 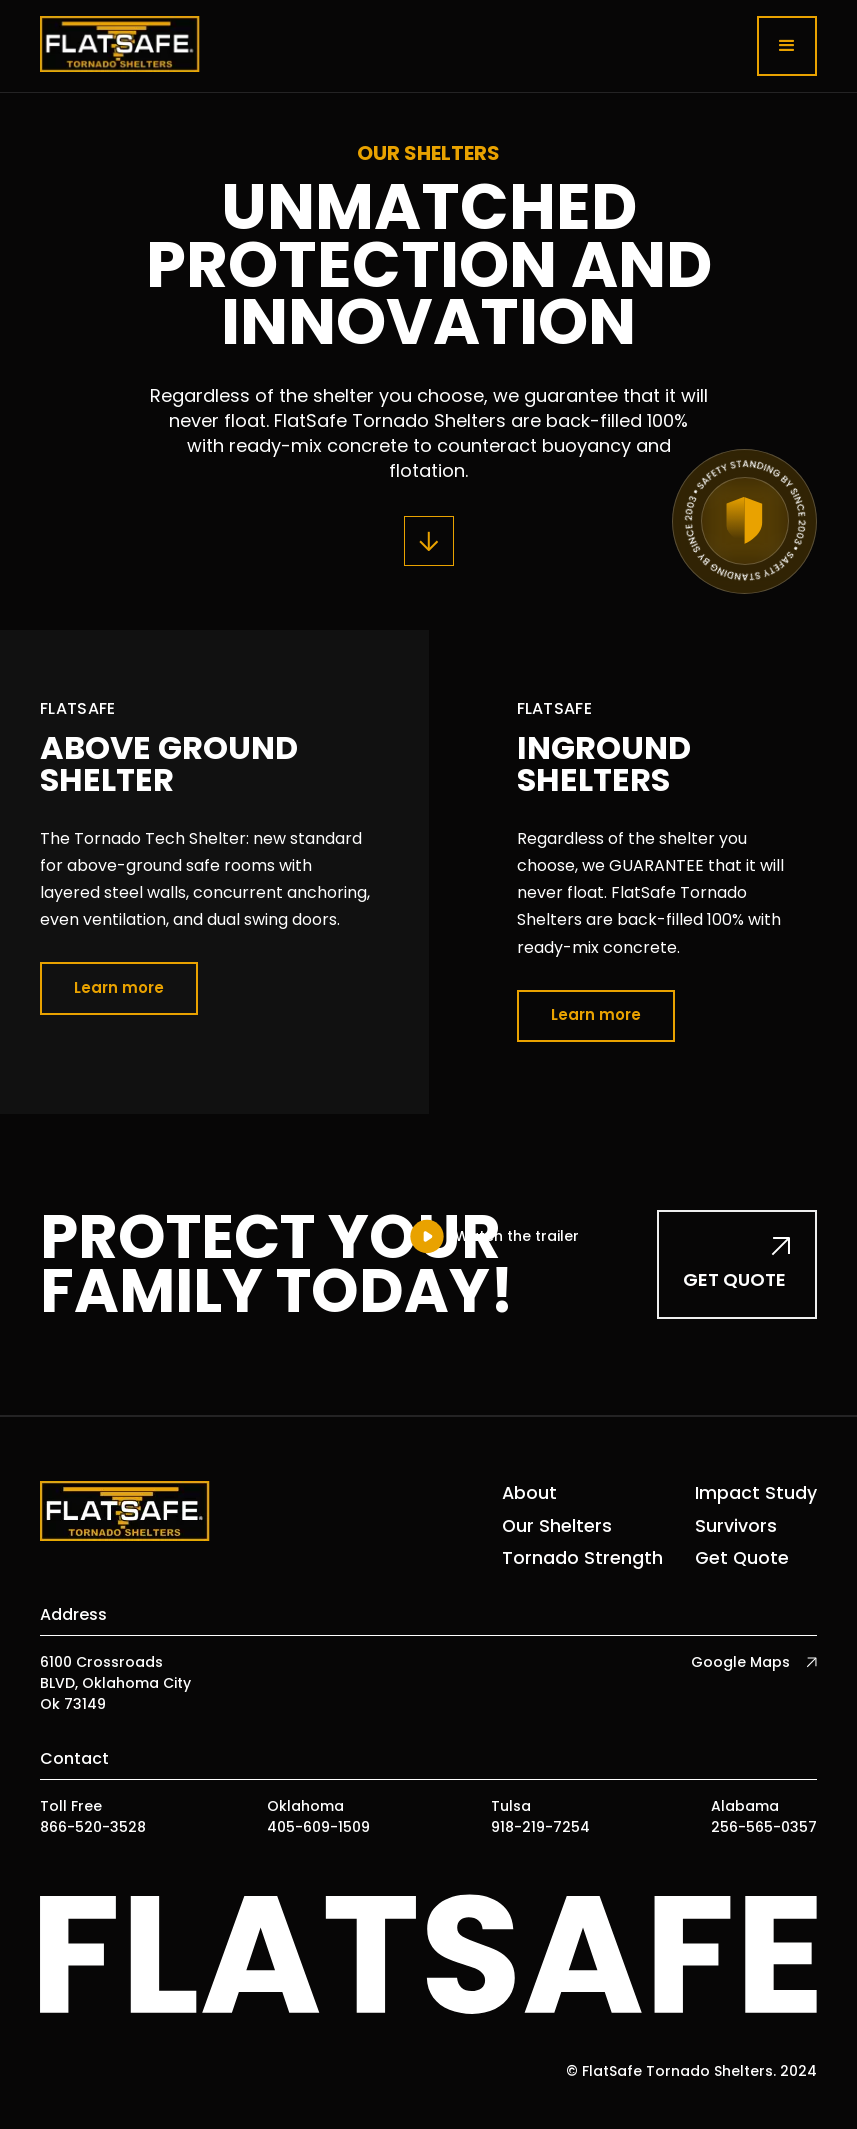 What do you see at coordinates (493, 1236) in the screenshot?
I see `[open lightbox]` at bounding box center [493, 1236].